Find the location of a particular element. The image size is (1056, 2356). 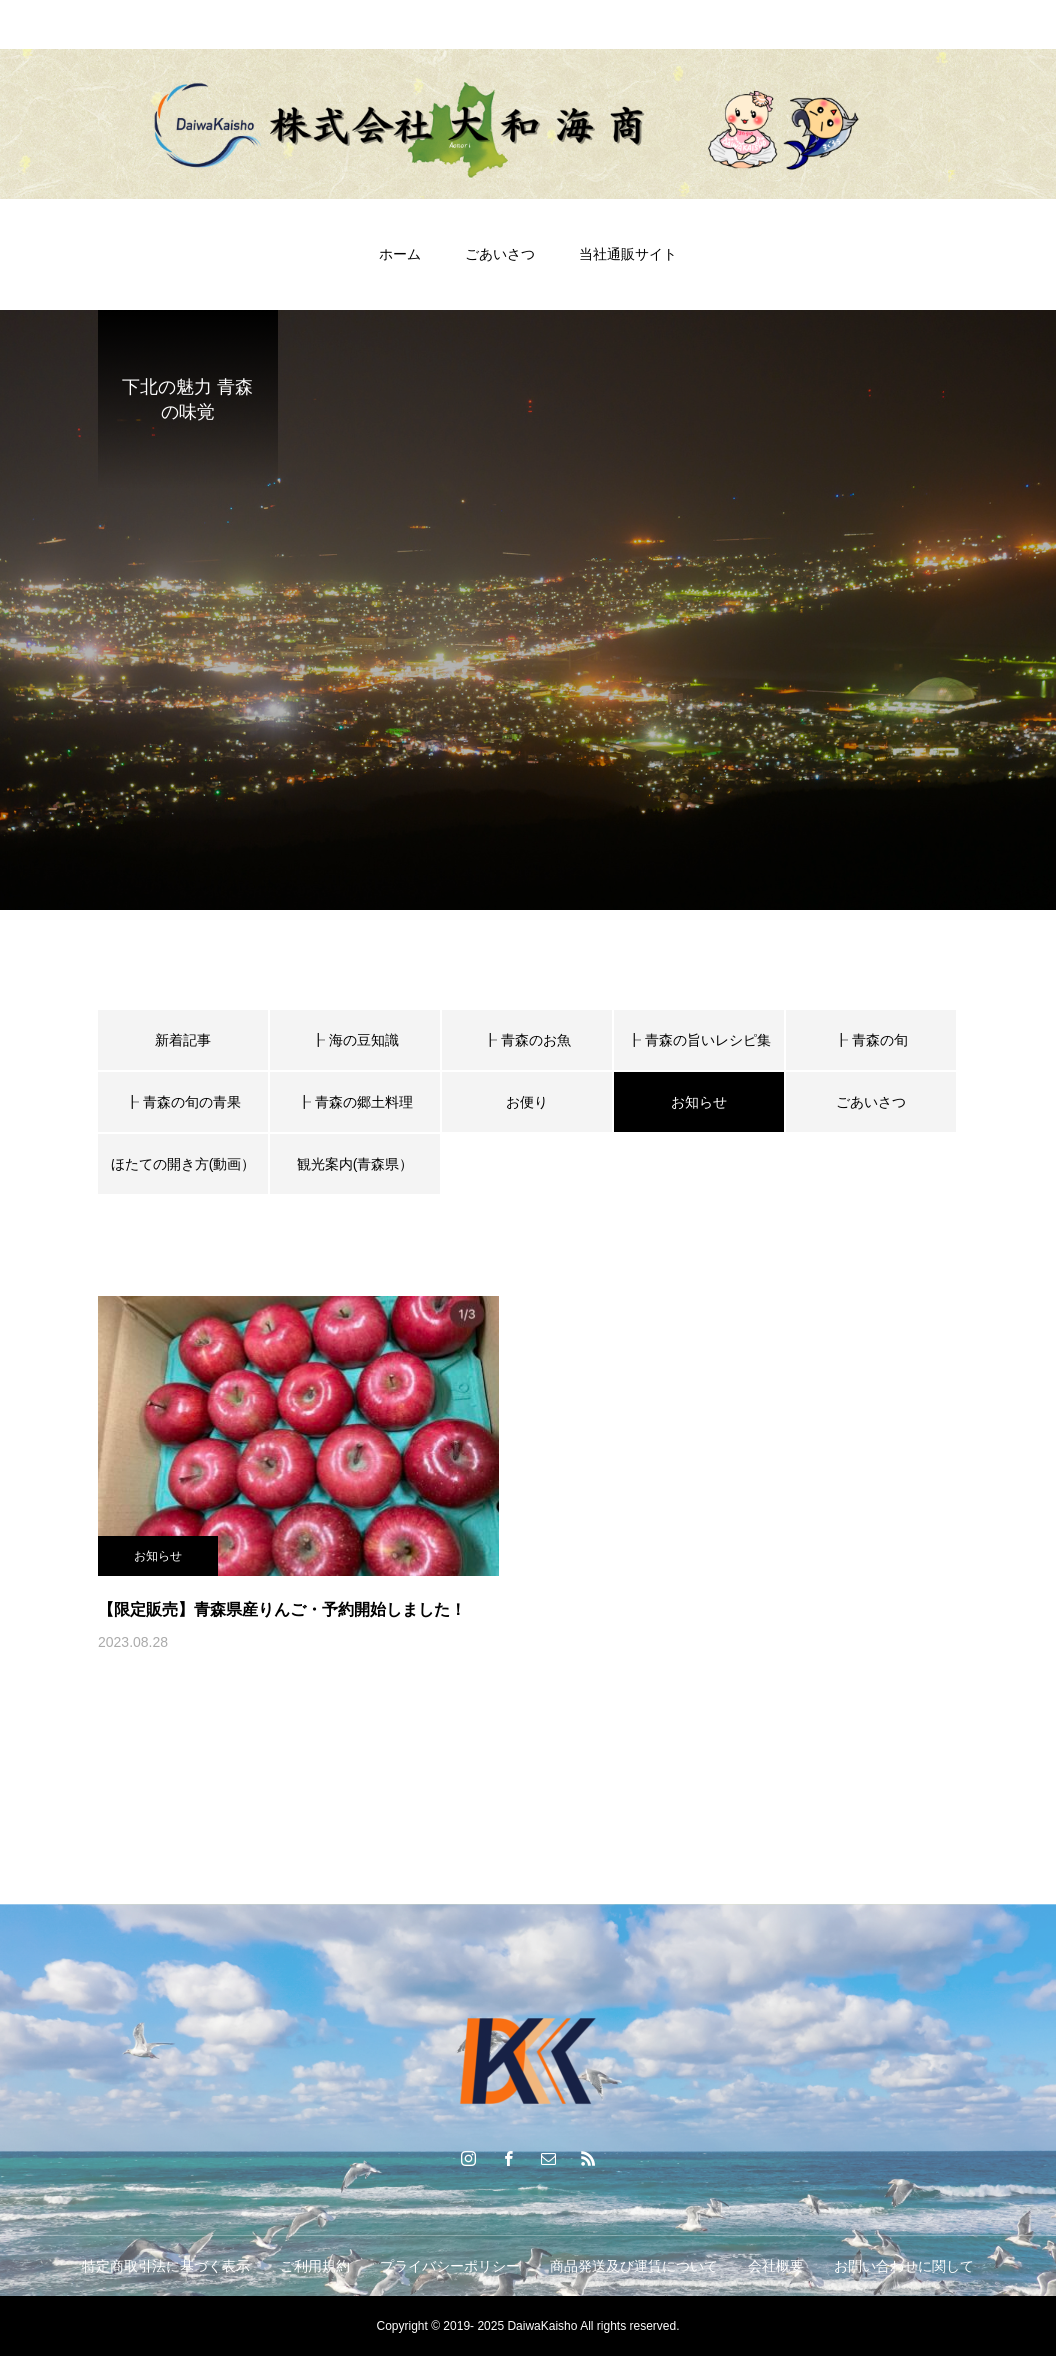

当社通販サイト is located at coordinates (628, 254).